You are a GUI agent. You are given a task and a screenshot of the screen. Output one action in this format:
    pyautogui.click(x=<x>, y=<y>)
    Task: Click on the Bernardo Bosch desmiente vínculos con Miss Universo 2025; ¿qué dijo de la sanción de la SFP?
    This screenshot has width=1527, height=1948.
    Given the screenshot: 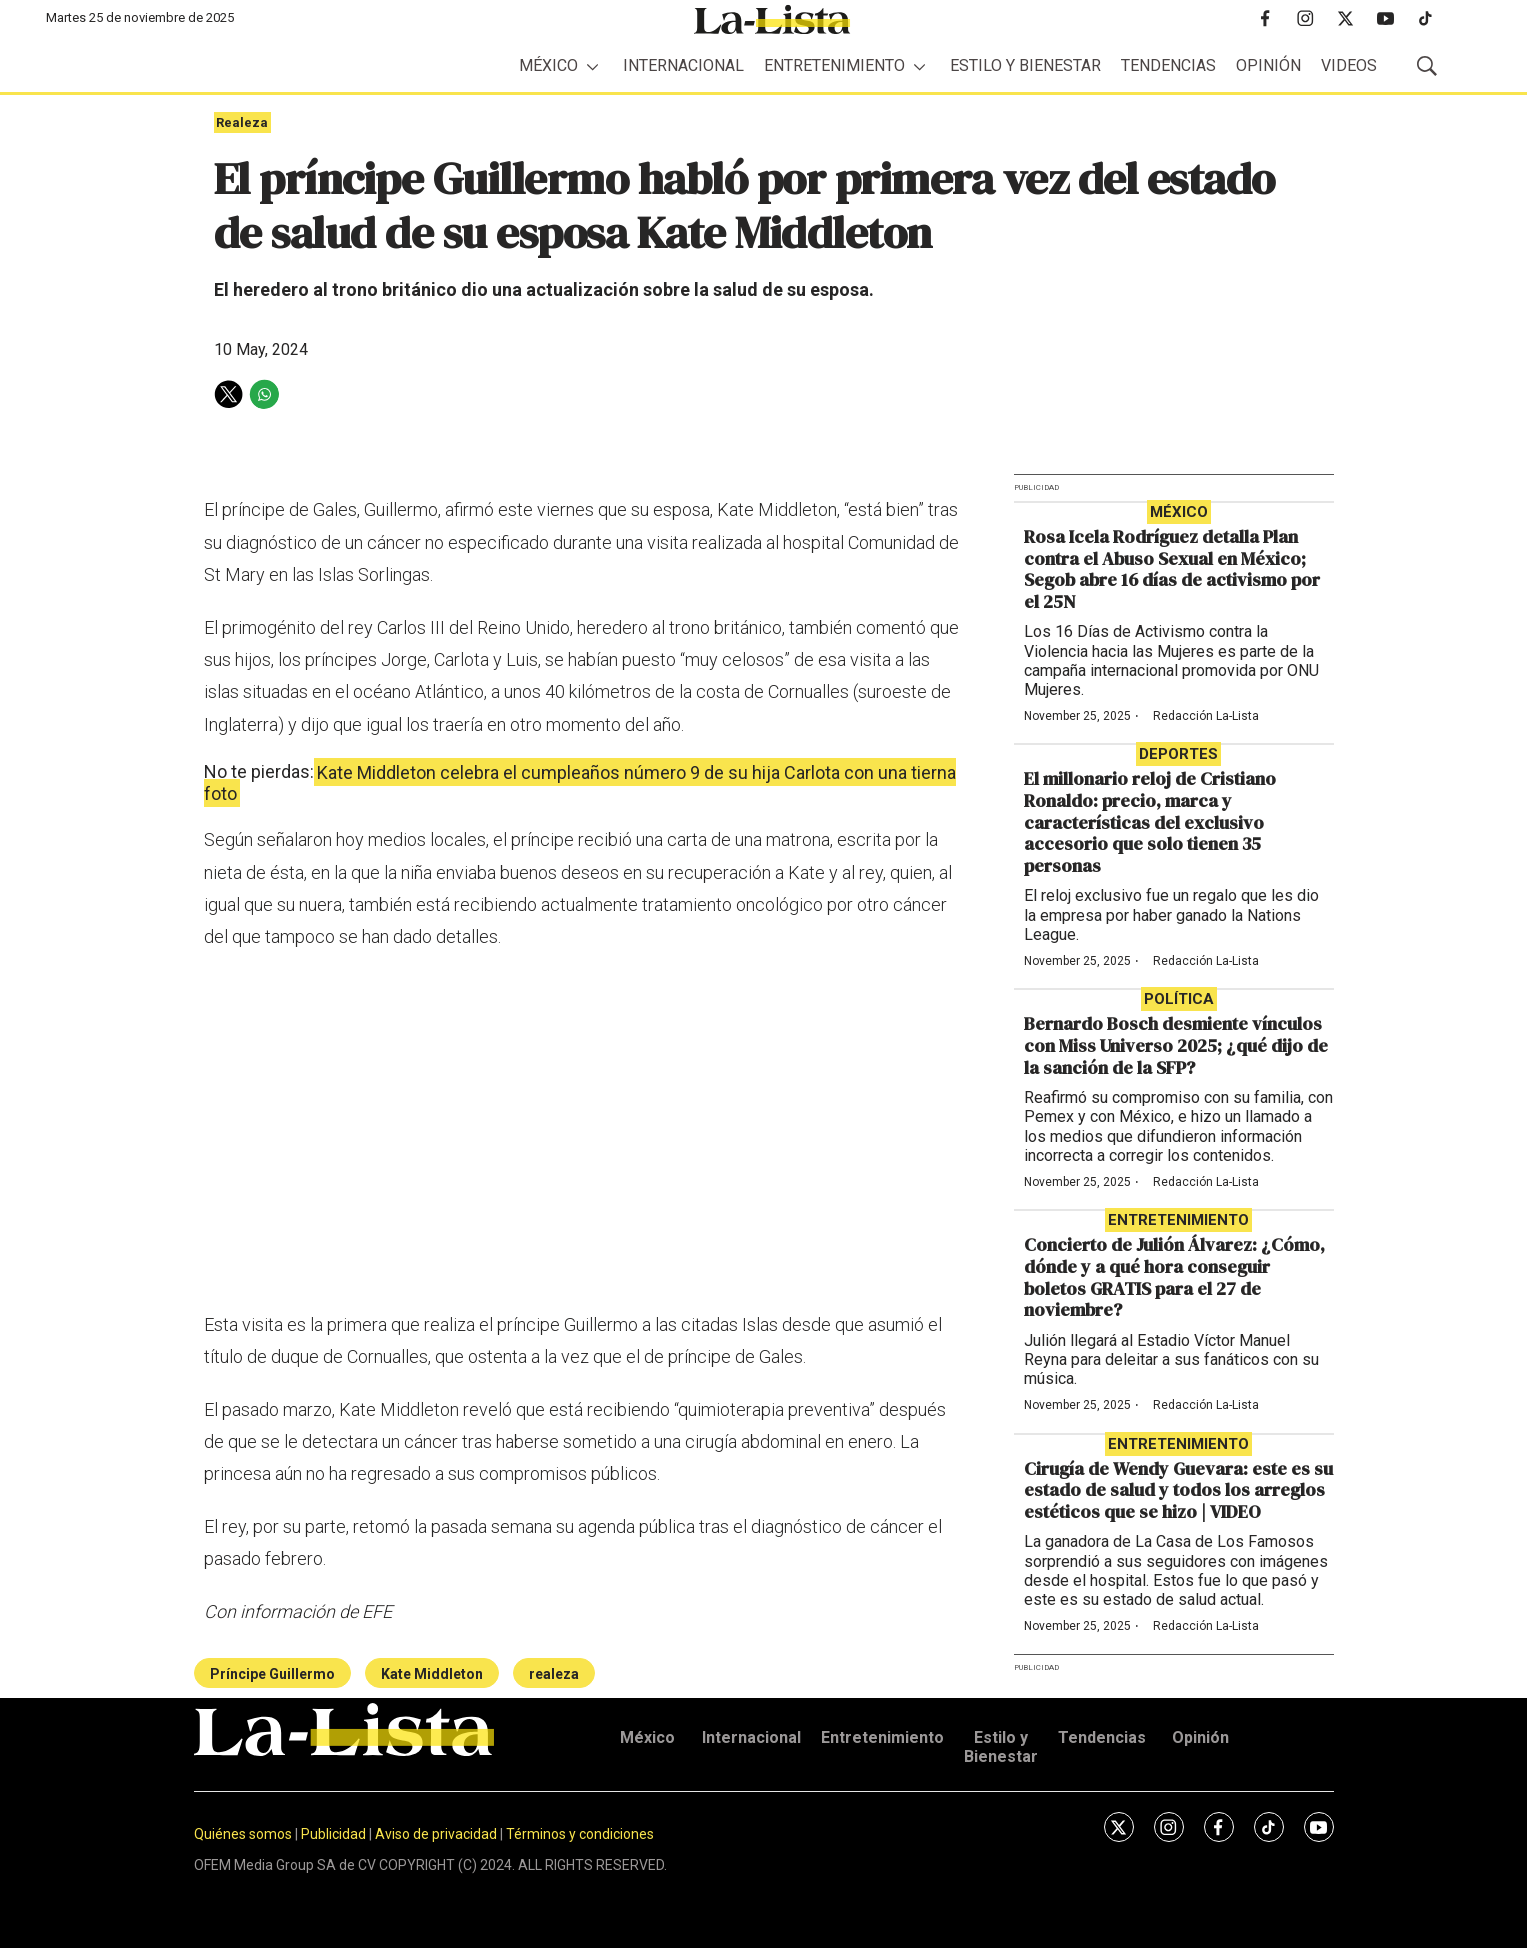 What is the action you would take?
    pyautogui.click(x=1176, y=1045)
    